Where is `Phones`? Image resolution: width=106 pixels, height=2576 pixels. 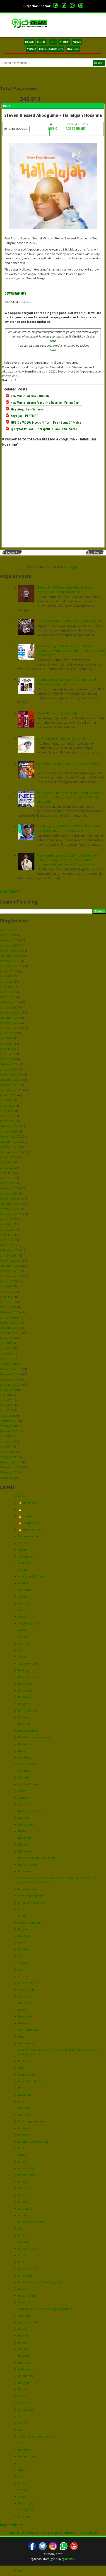 Phones is located at coordinates (23, 2336).